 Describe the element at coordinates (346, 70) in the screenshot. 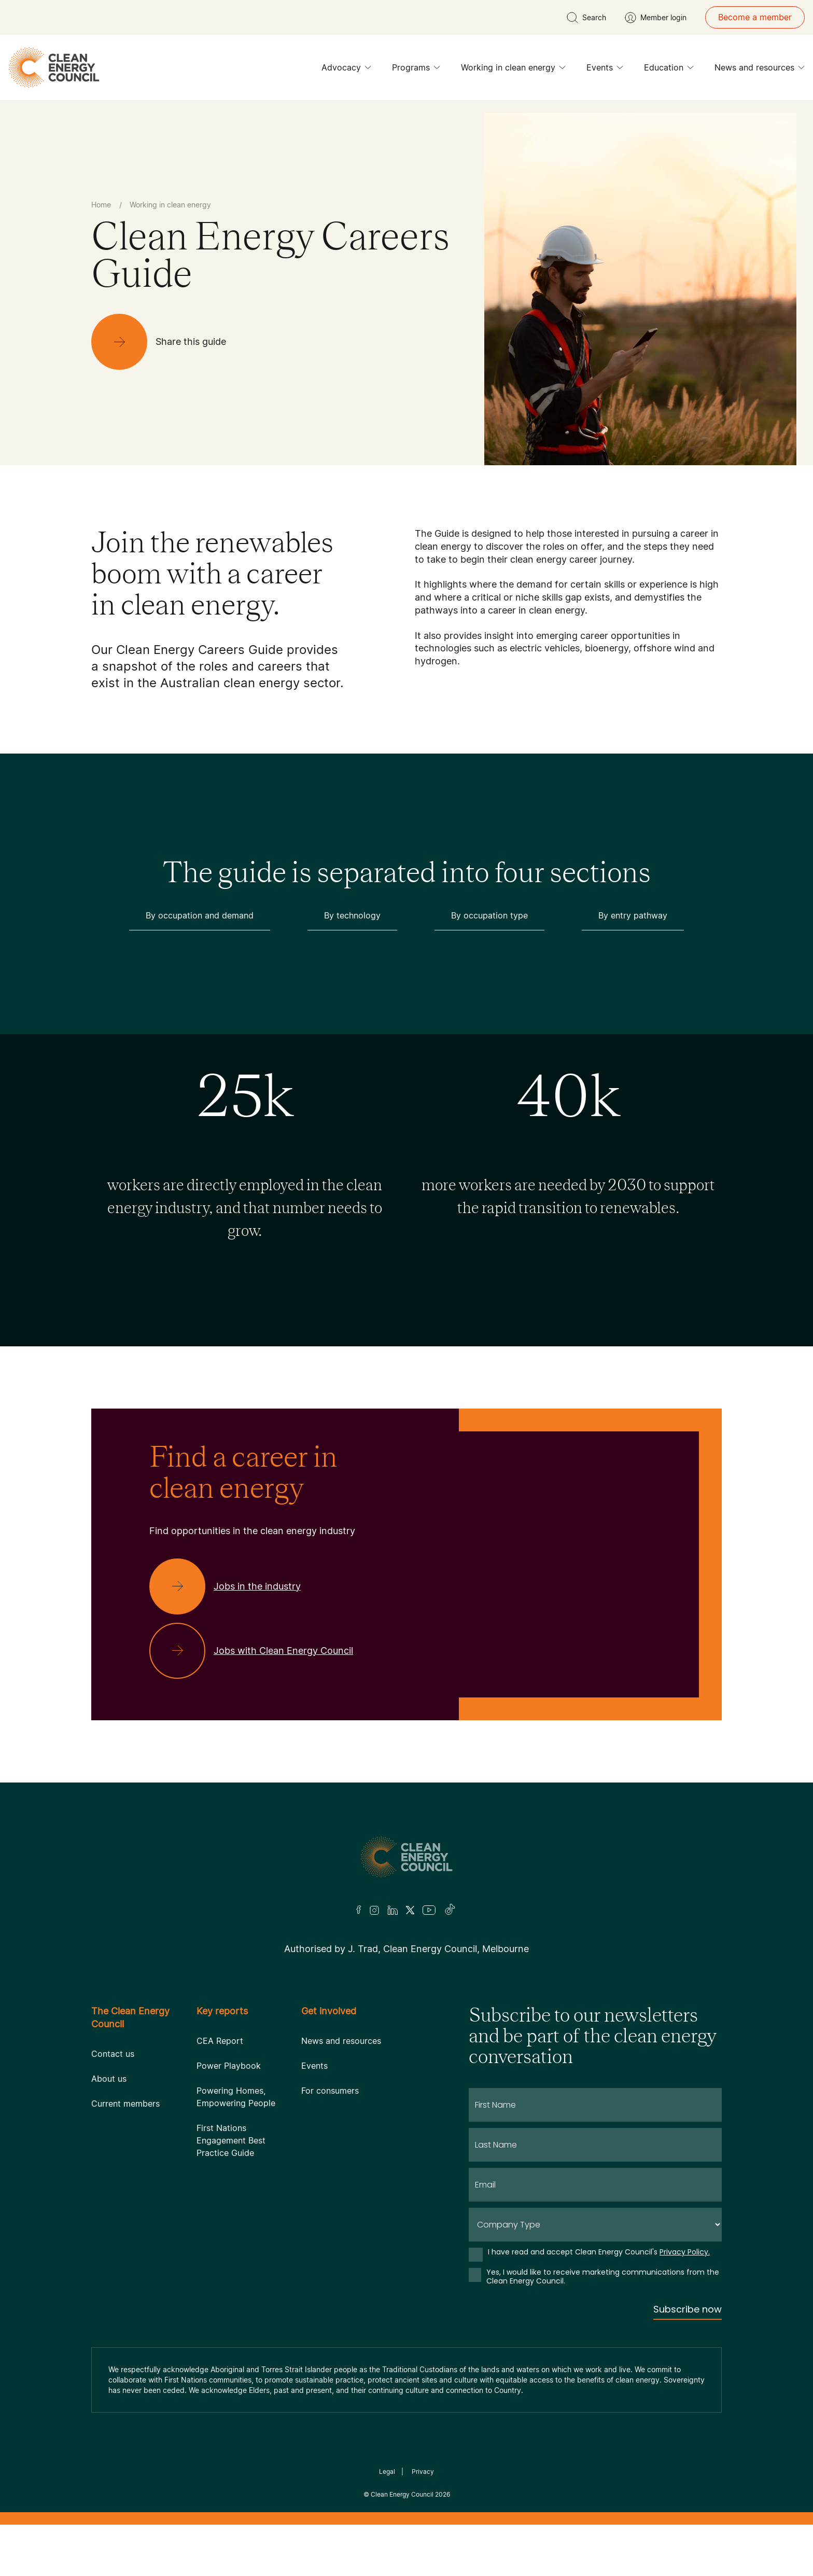

I see `Advocacy` at that location.